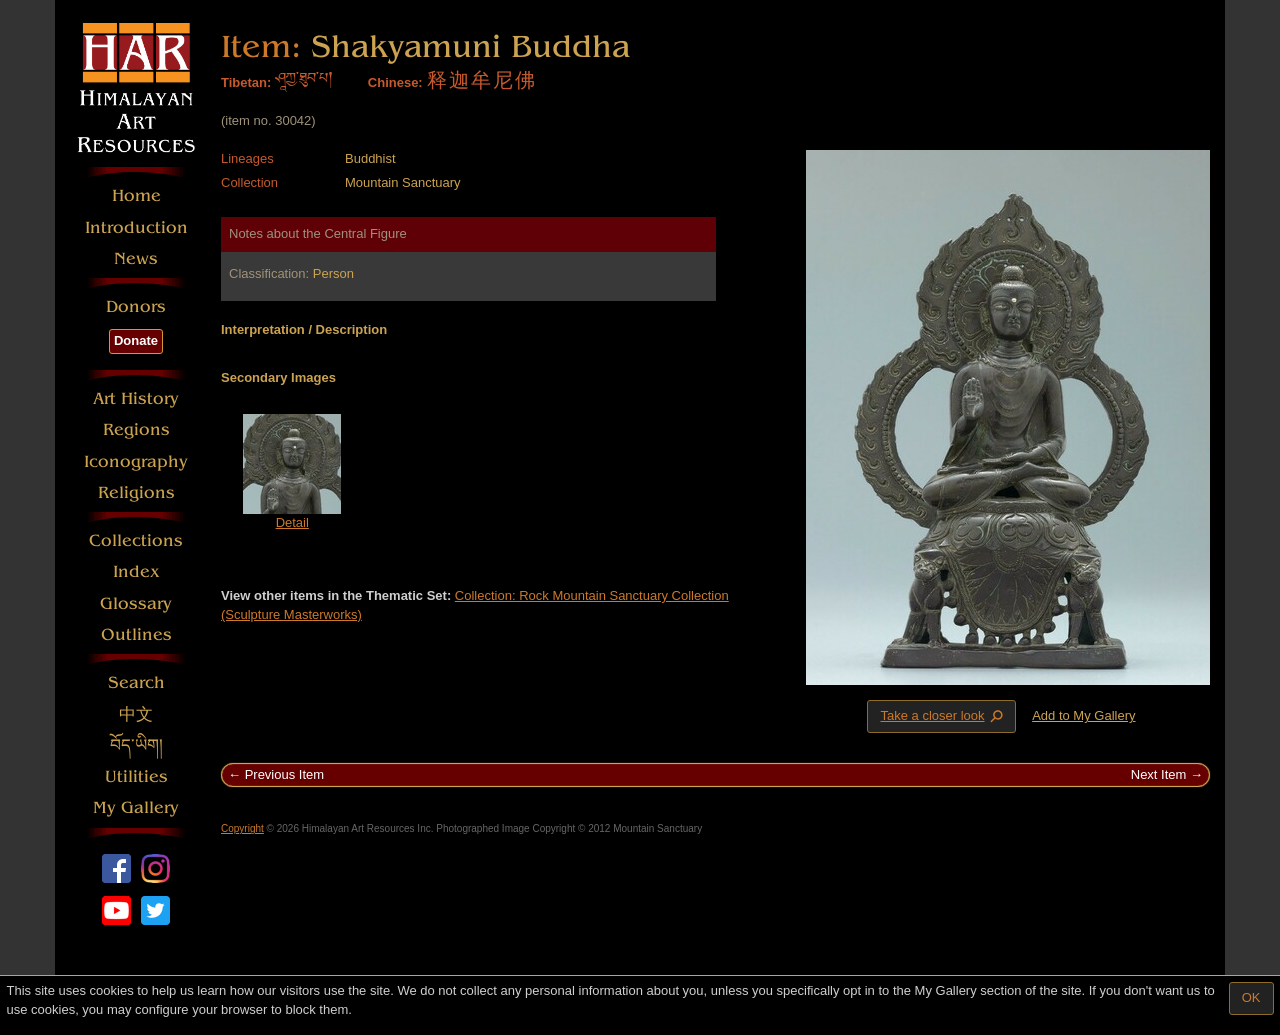  I want to click on Religions, so click(136, 492).